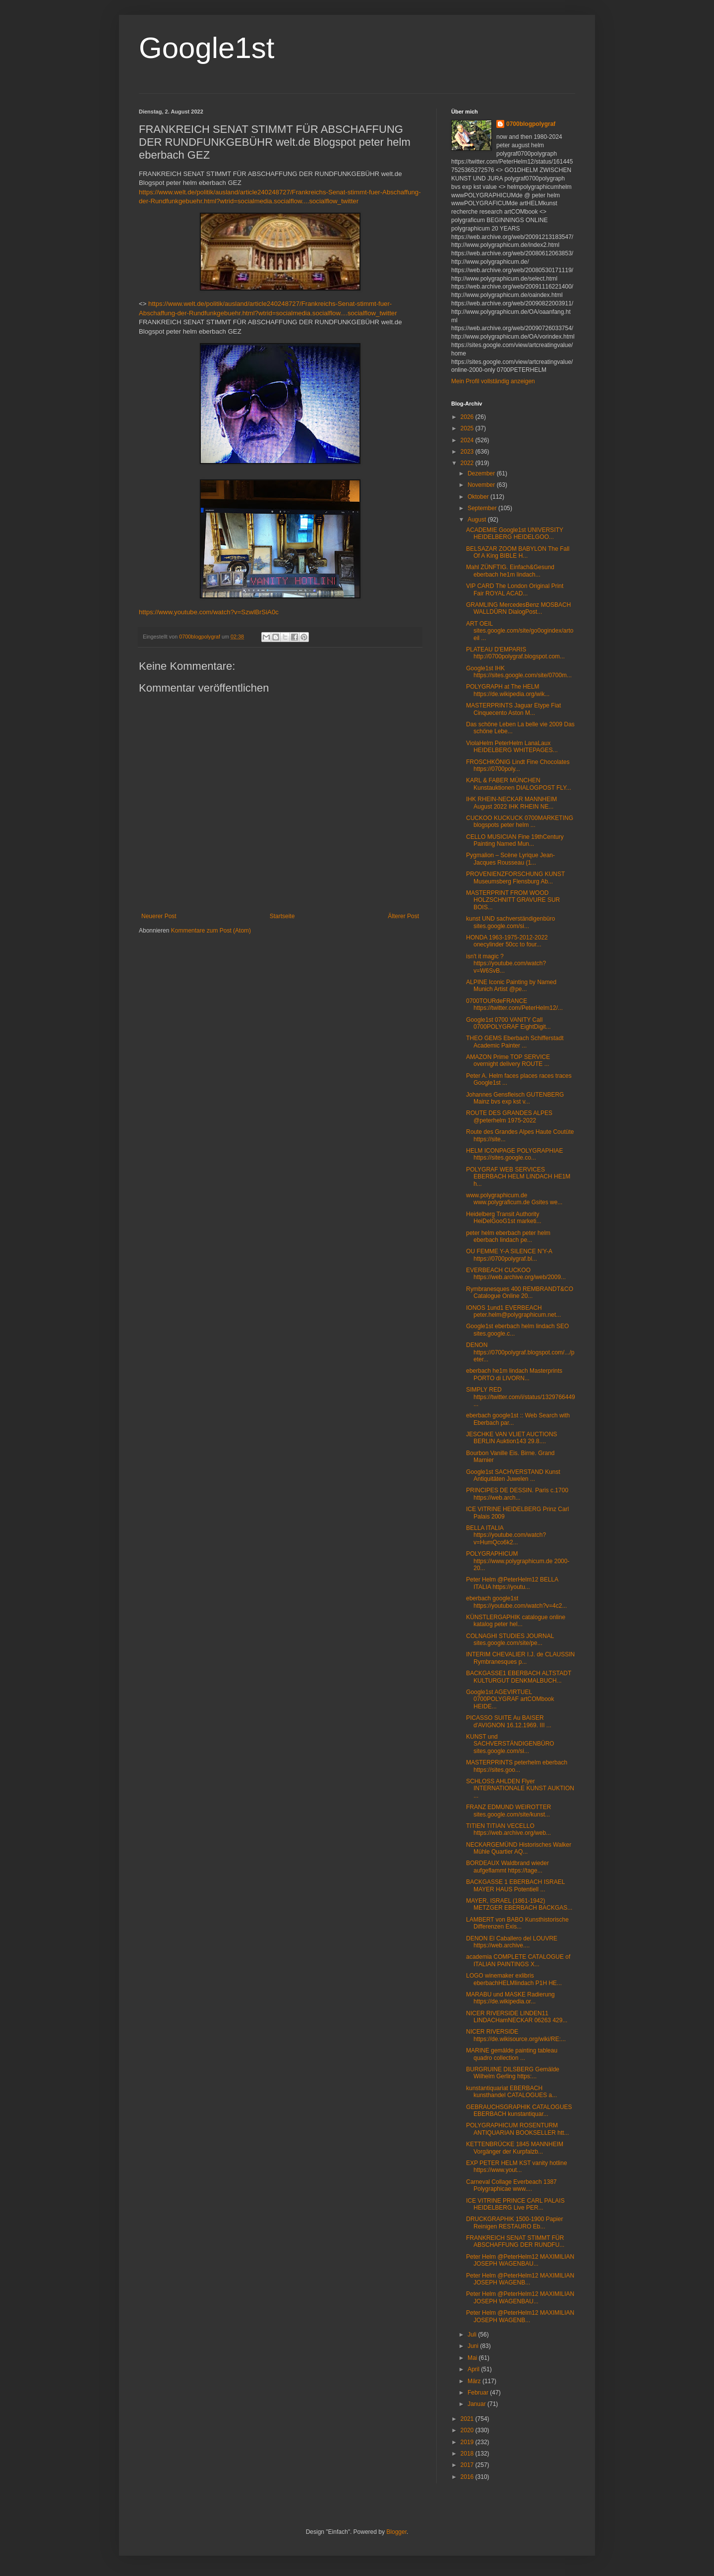 The image size is (714, 2576). I want to click on 2018, so click(468, 2453).